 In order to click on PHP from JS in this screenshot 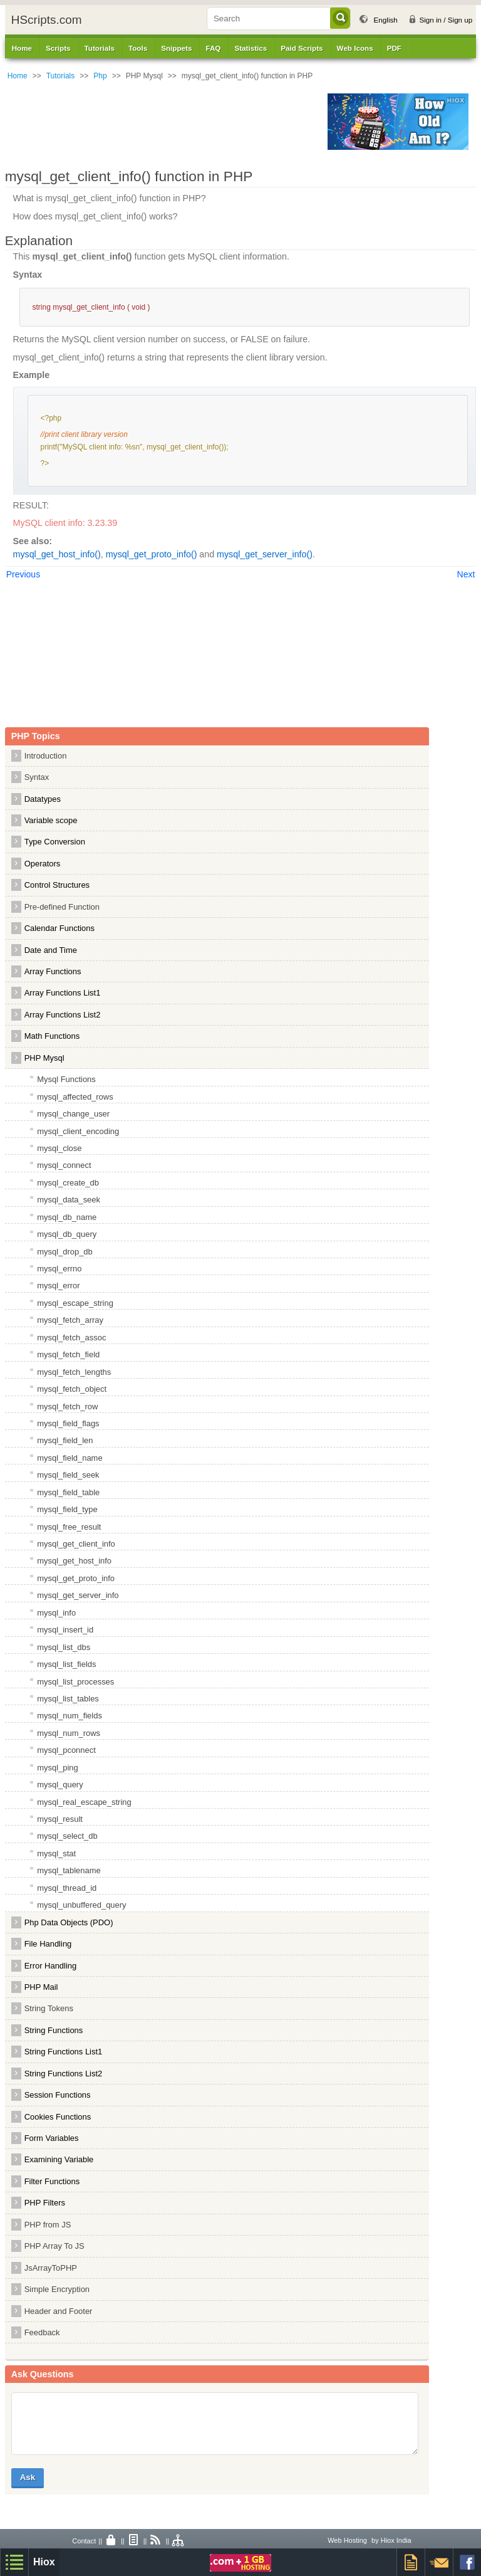, I will do `click(47, 2224)`.